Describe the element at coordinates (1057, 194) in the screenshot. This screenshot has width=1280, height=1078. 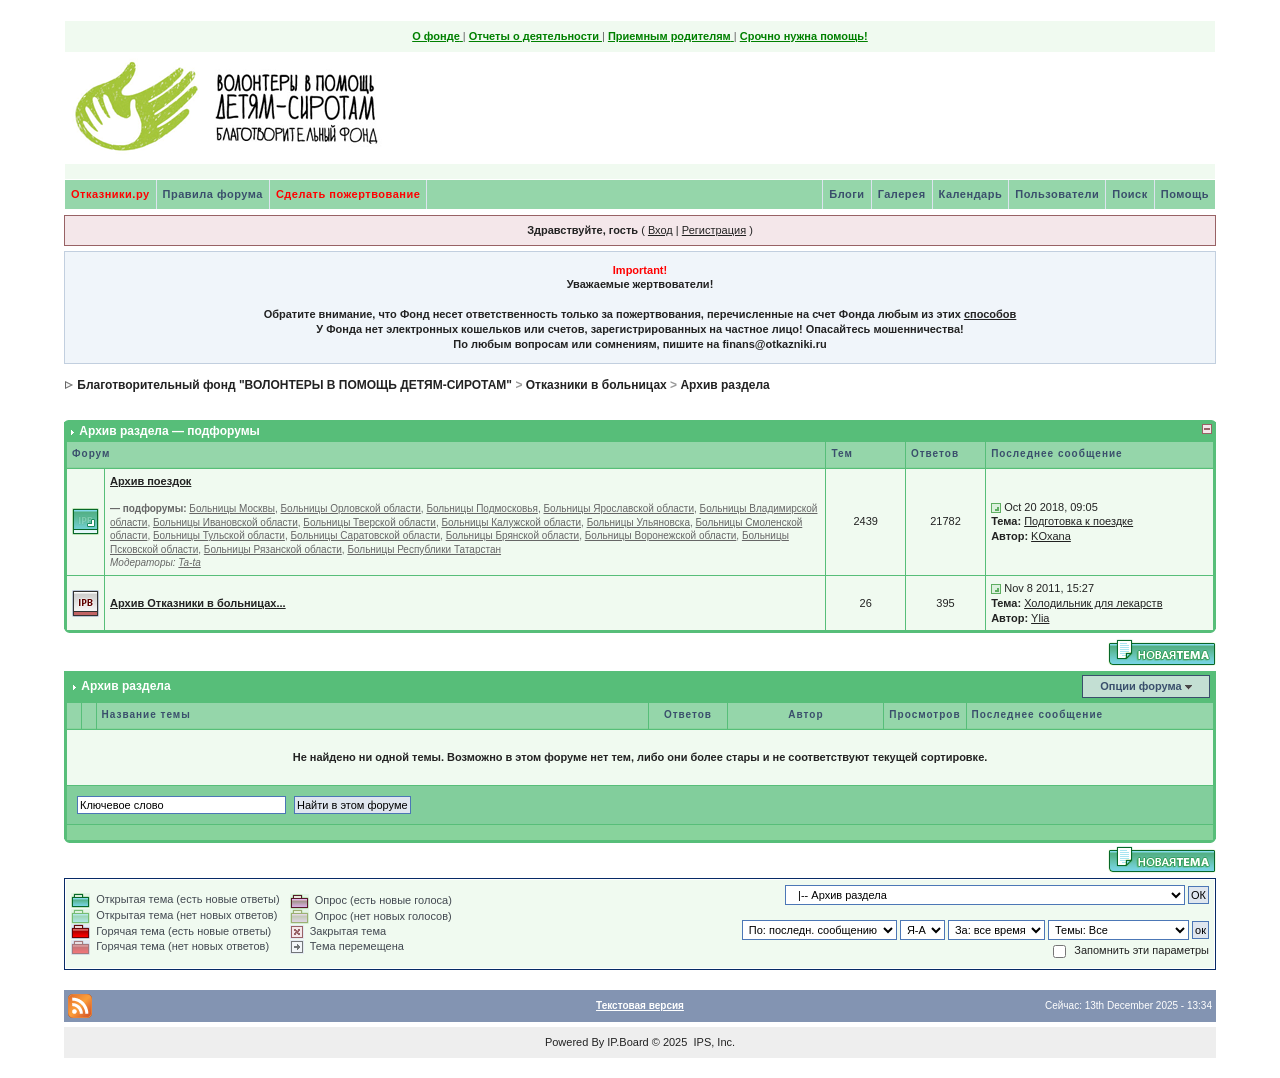
I see `Пользователи` at that location.